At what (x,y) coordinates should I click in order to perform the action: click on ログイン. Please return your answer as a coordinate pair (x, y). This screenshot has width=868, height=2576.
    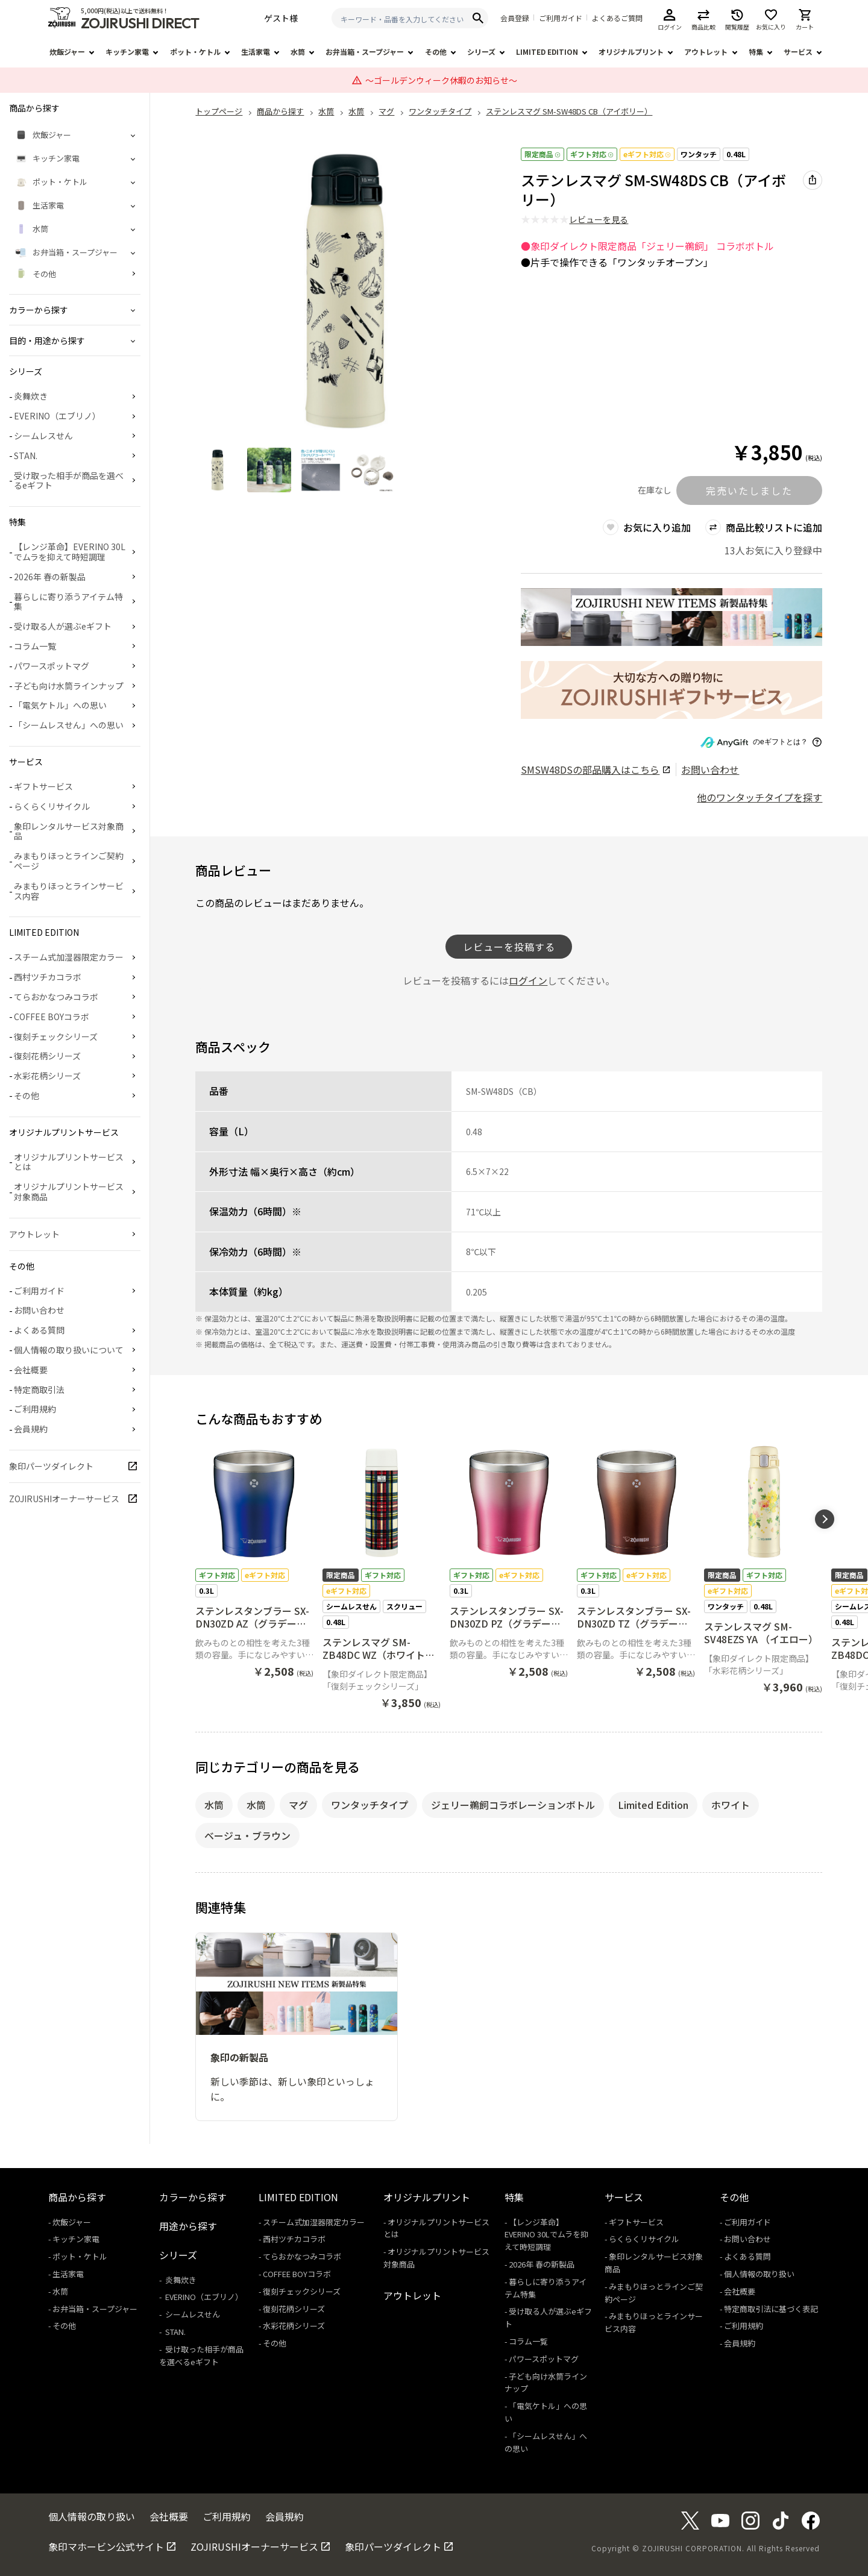
    Looking at the image, I should click on (528, 980).